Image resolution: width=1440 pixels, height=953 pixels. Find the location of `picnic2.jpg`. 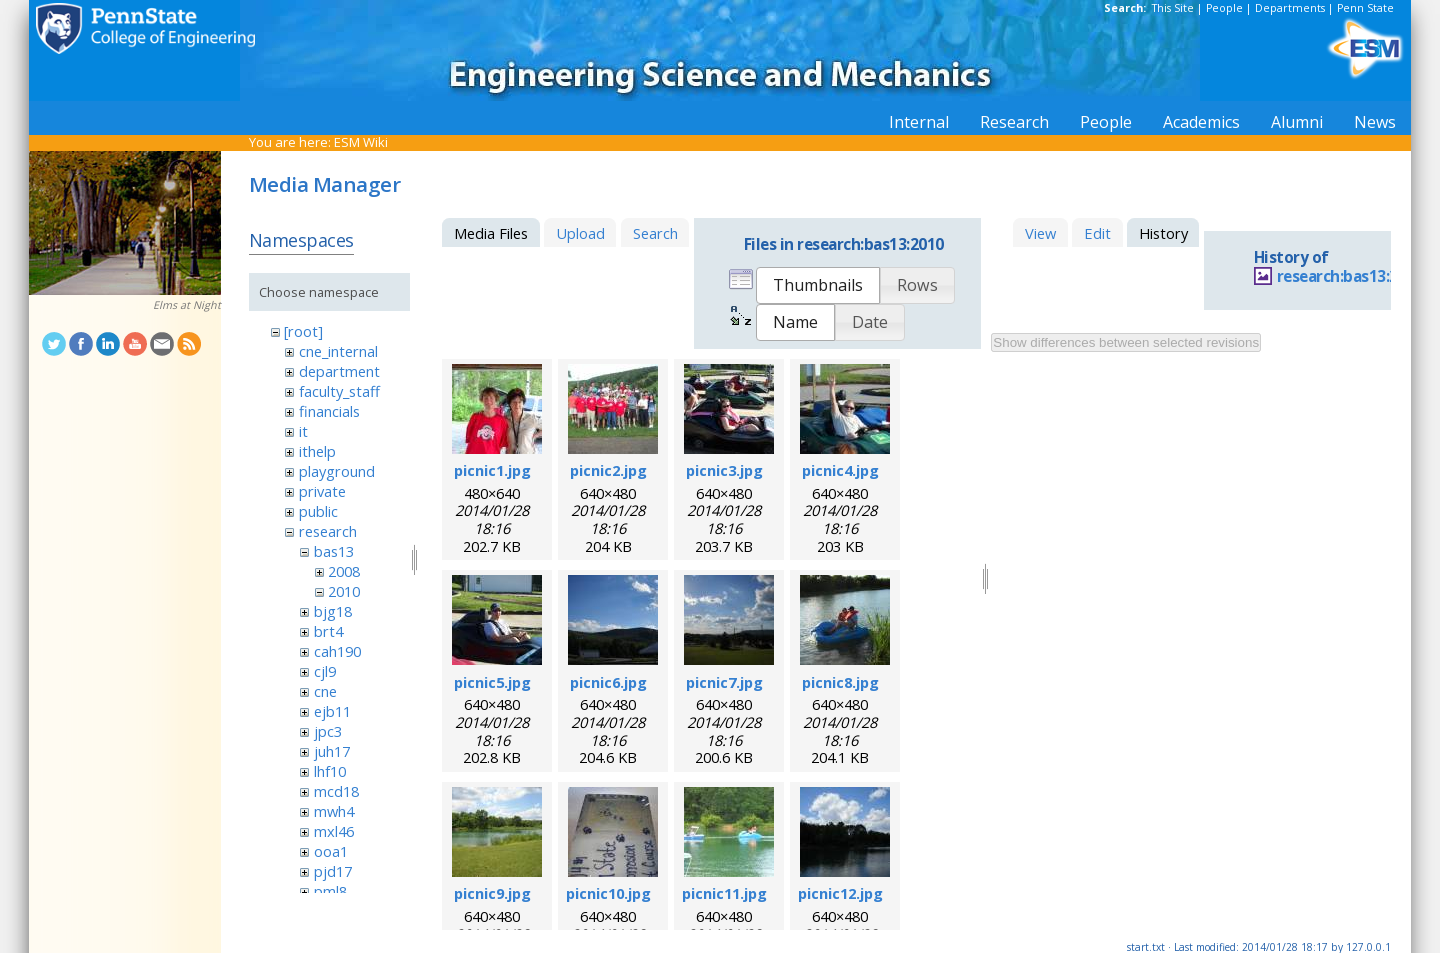

picnic2.jpg is located at coordinates (608, 470).